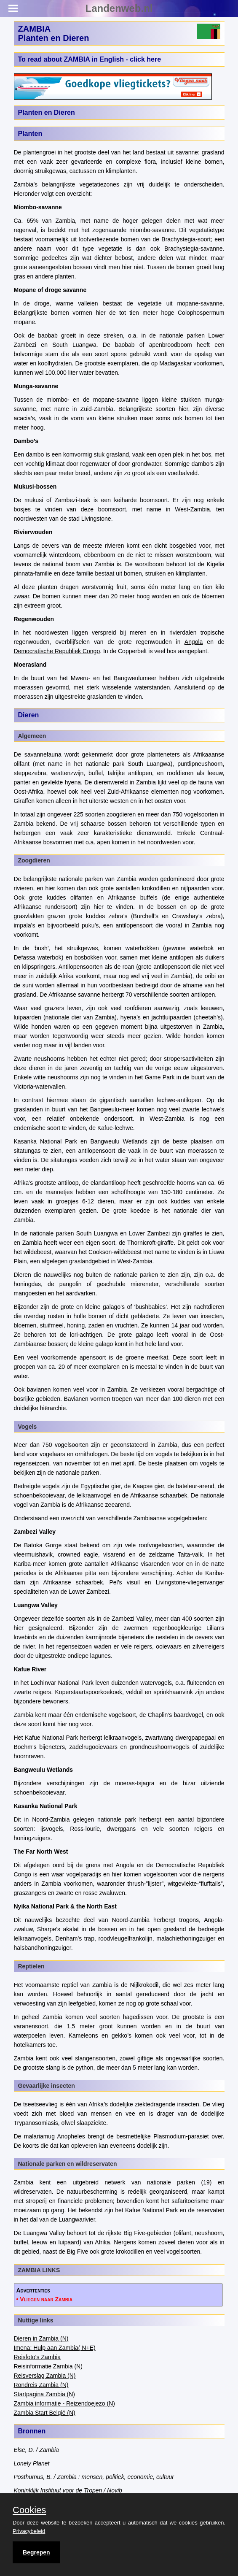  I want to click on Democratische Republiek Congo, so click(57, 651).